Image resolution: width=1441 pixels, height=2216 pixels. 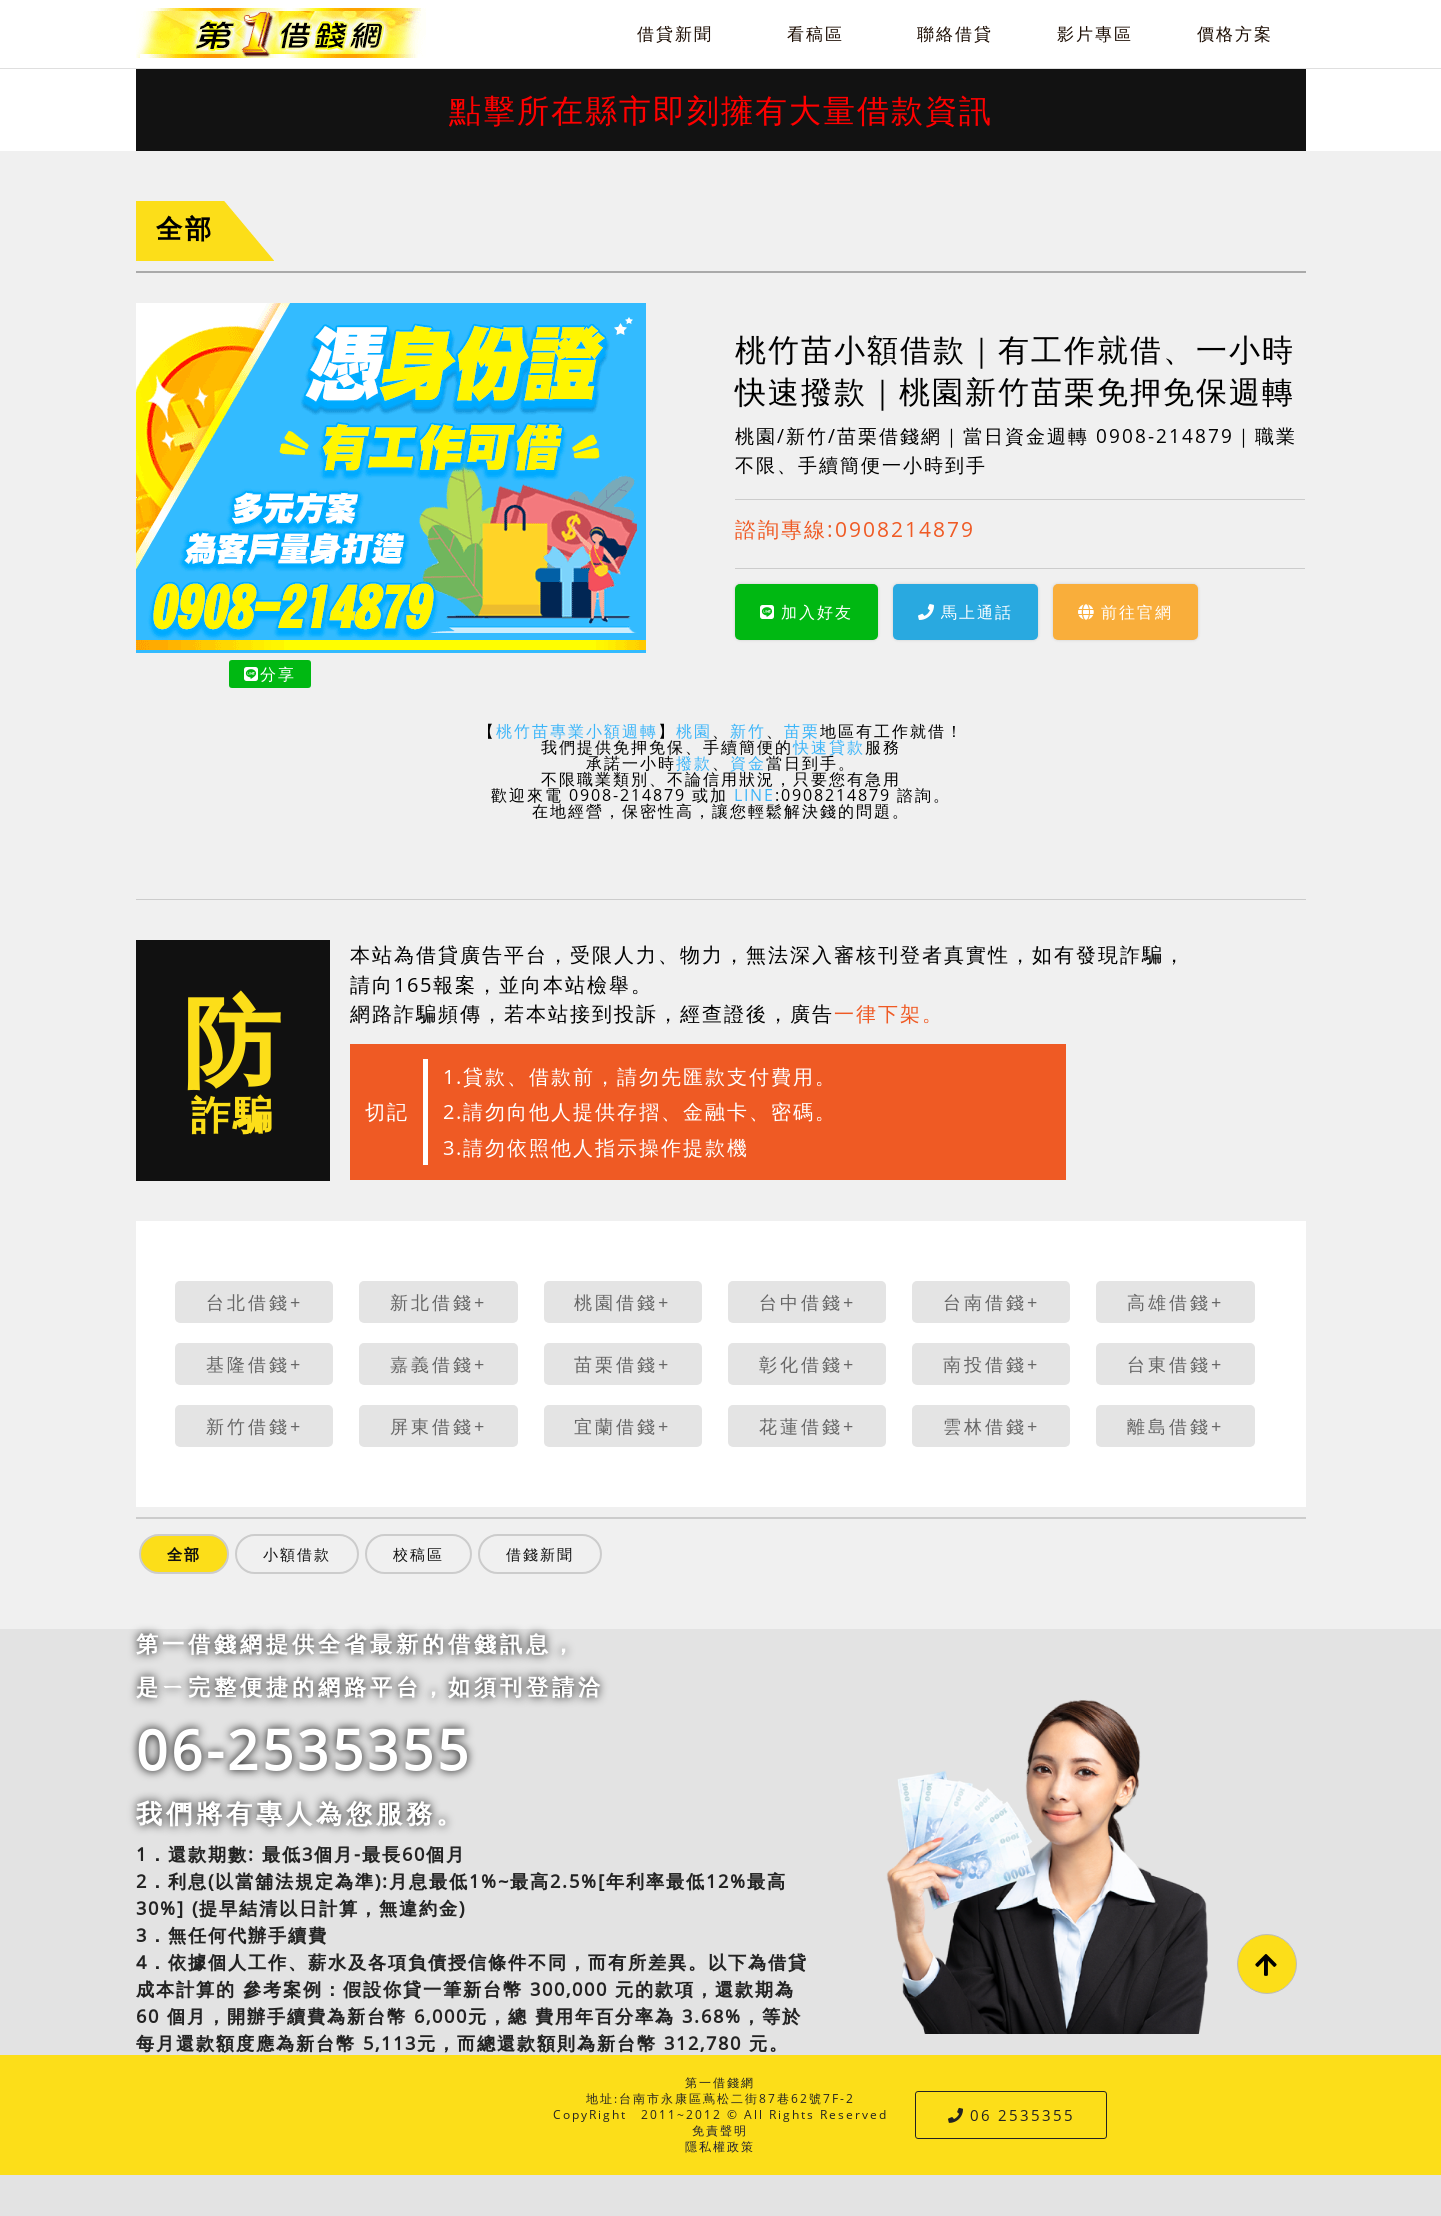 What do you see at coordinates (1011, 2115) in the screenshot?
I see `06 2535355` at bounding box center [1011, 2115].